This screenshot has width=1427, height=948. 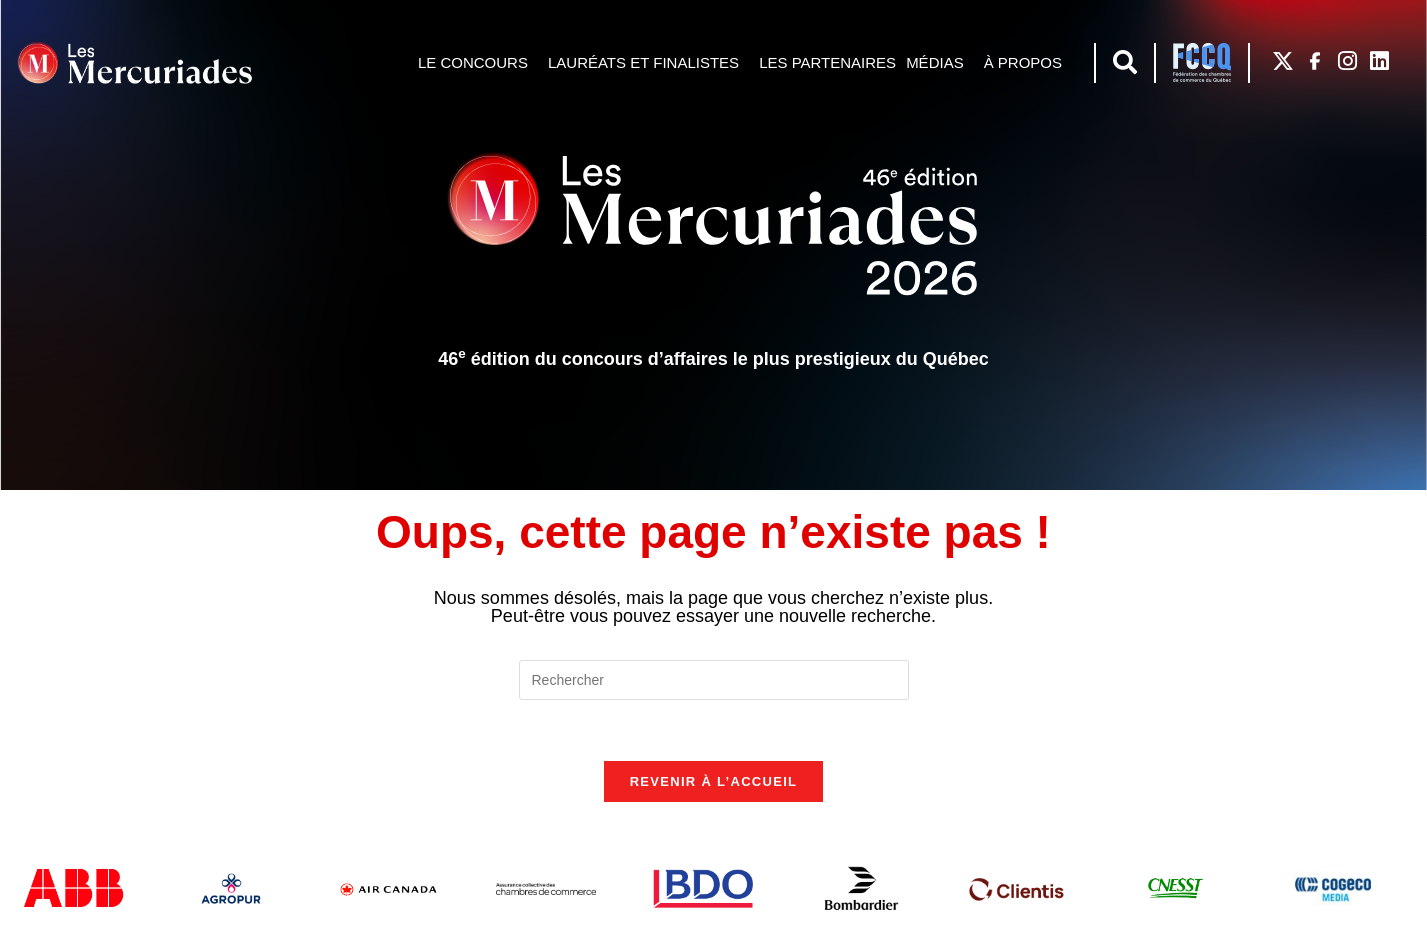 What do you see at coordinates (648, 63) in the screenshot?
I see `Lauréats et finalistes` at bounding box center [648, 63].